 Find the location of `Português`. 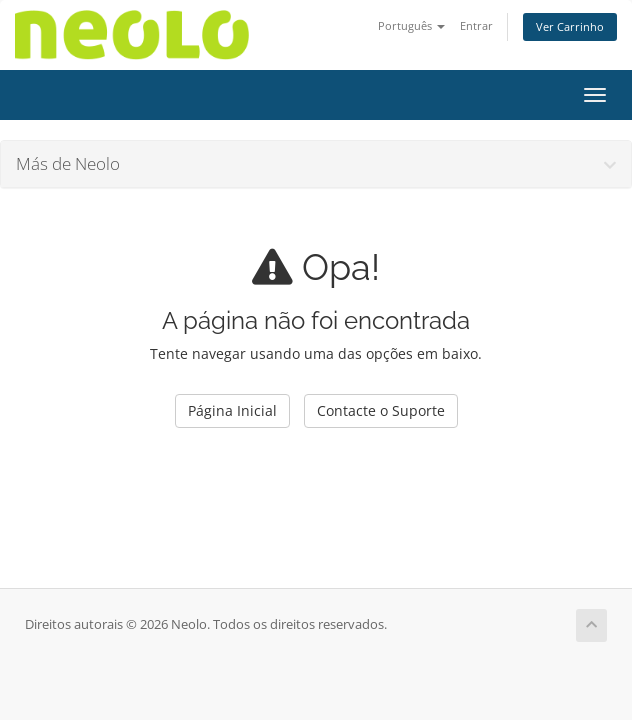

Português is located at coordinates (411, 25).